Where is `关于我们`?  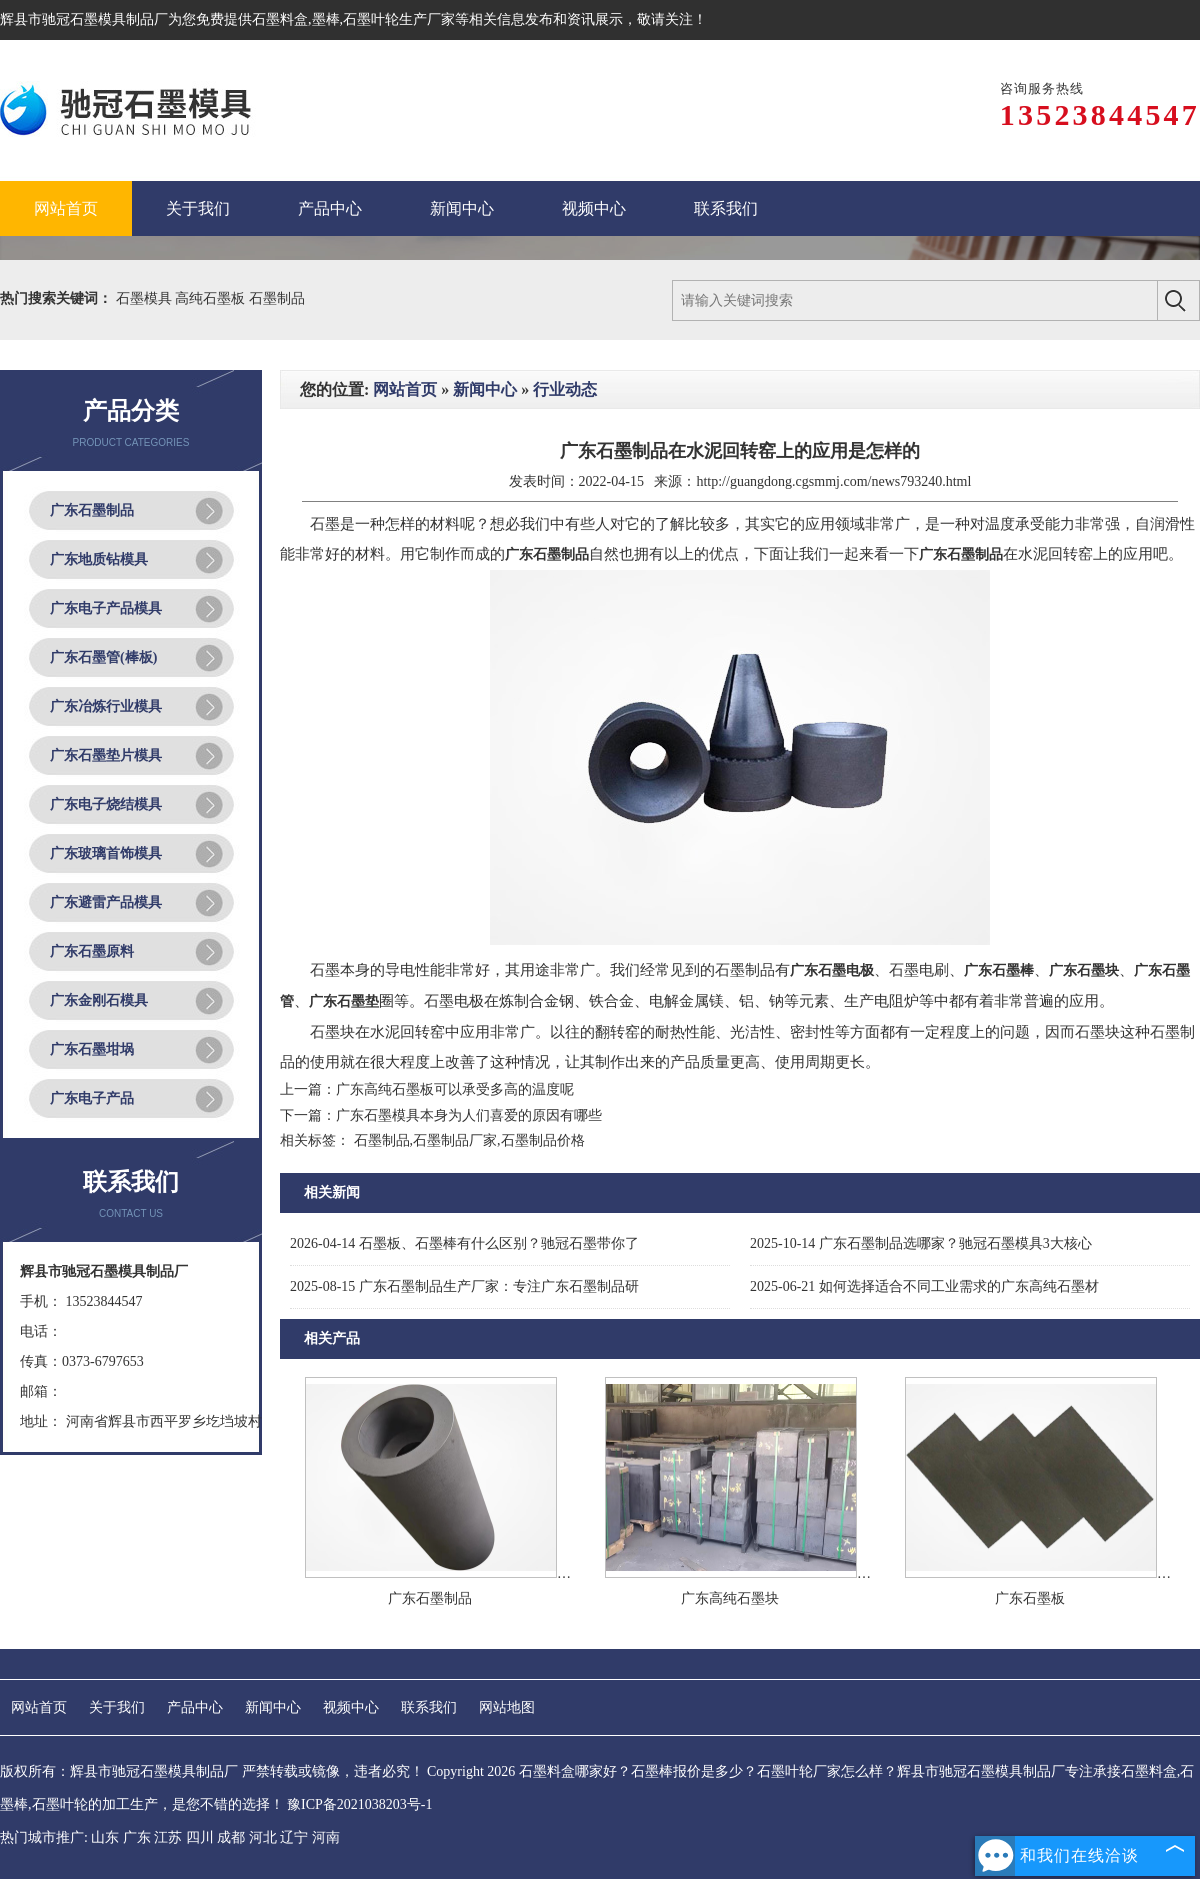
关于我们 is located at coordinates (117, 1707).